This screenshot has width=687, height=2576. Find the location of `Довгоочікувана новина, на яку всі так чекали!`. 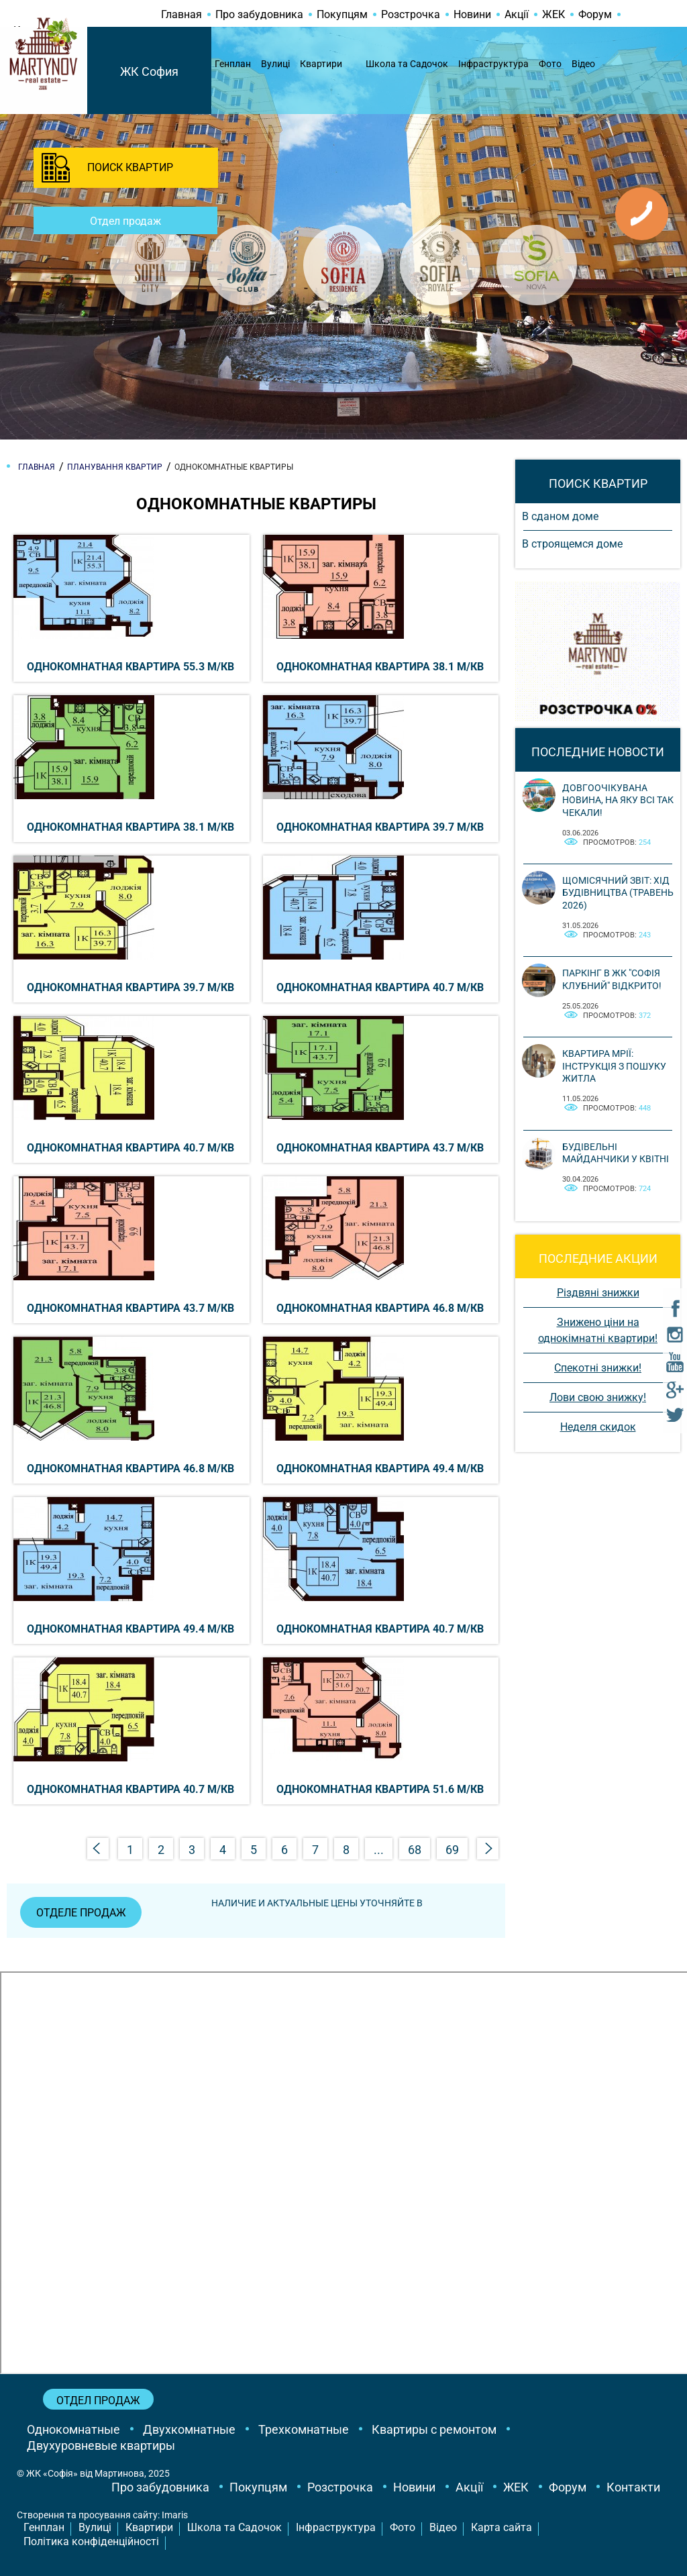

Довгоочікувана новина, на яку всі так чекали! is located at coordinates (618, 799).